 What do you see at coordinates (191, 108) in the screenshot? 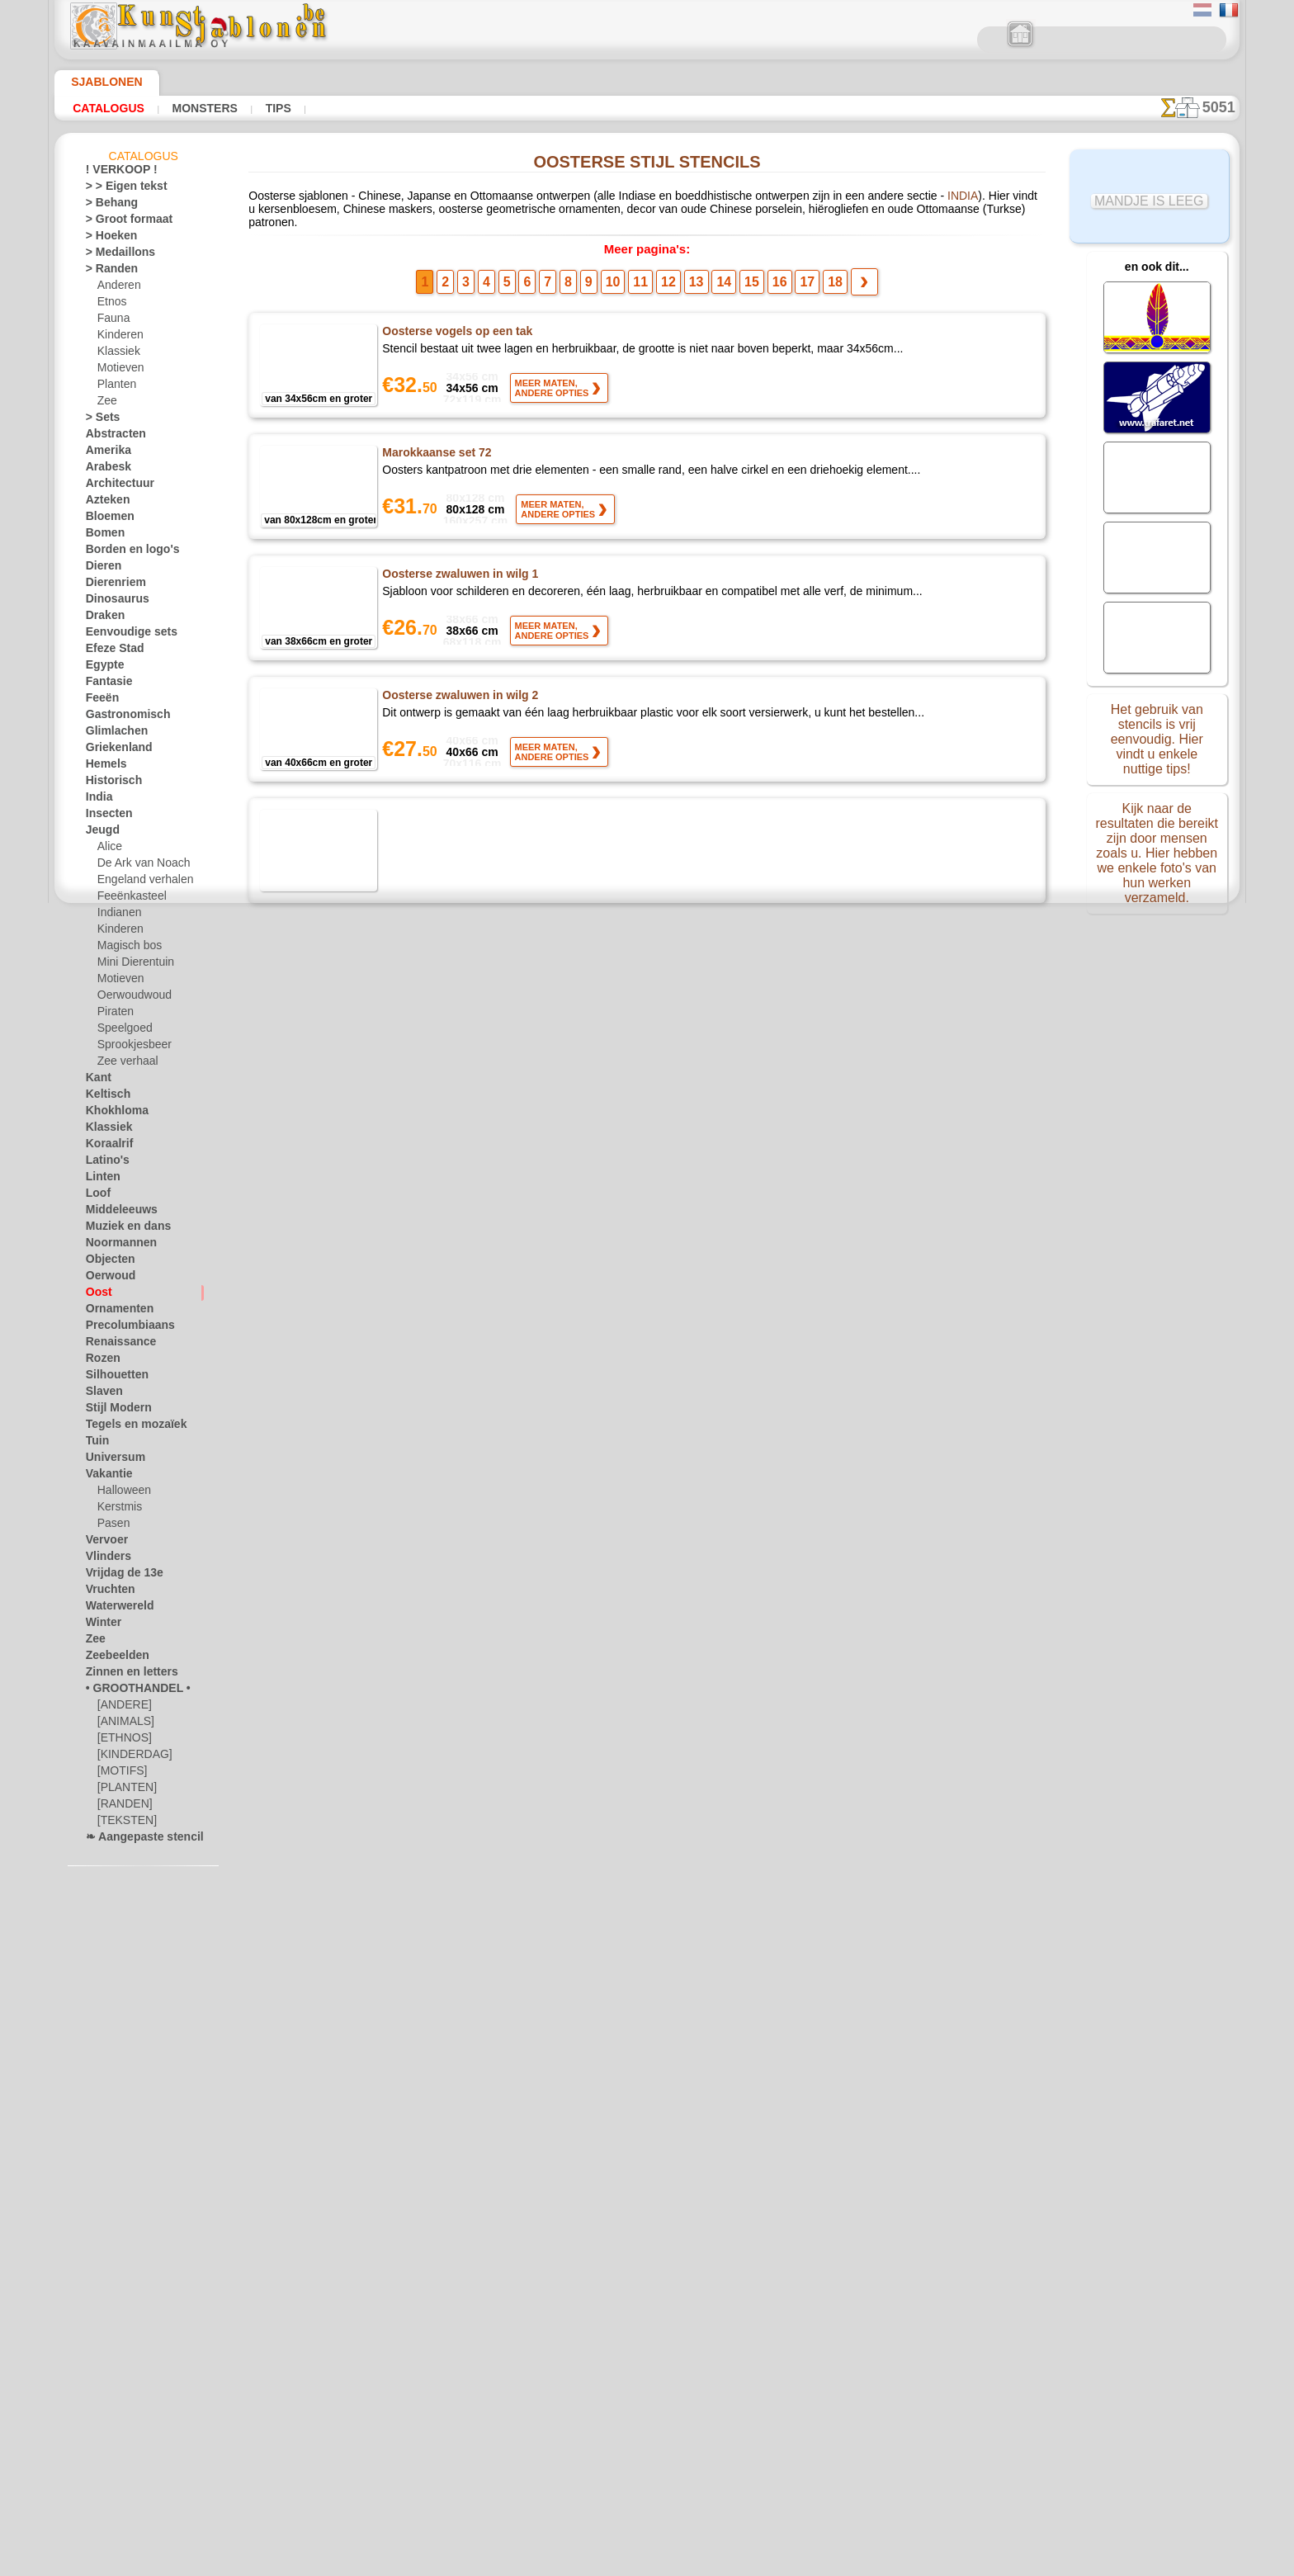
I see `Monsters` at bounding box center [191, 108].